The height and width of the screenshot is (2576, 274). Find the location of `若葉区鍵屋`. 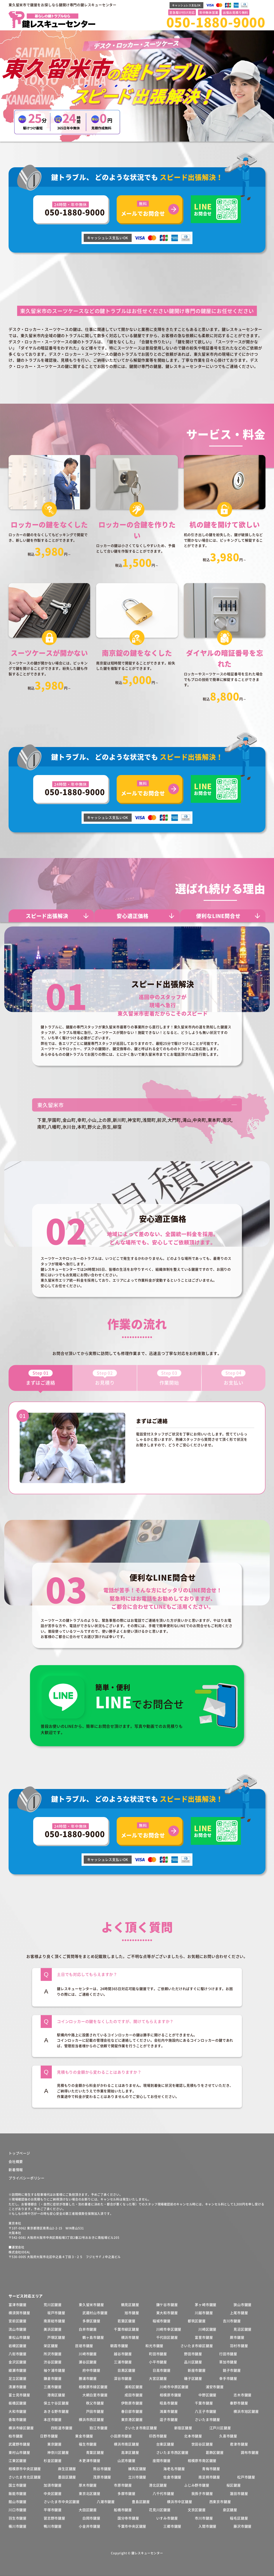

若葉区鍵屋 is located at coordinates (127, 2320).